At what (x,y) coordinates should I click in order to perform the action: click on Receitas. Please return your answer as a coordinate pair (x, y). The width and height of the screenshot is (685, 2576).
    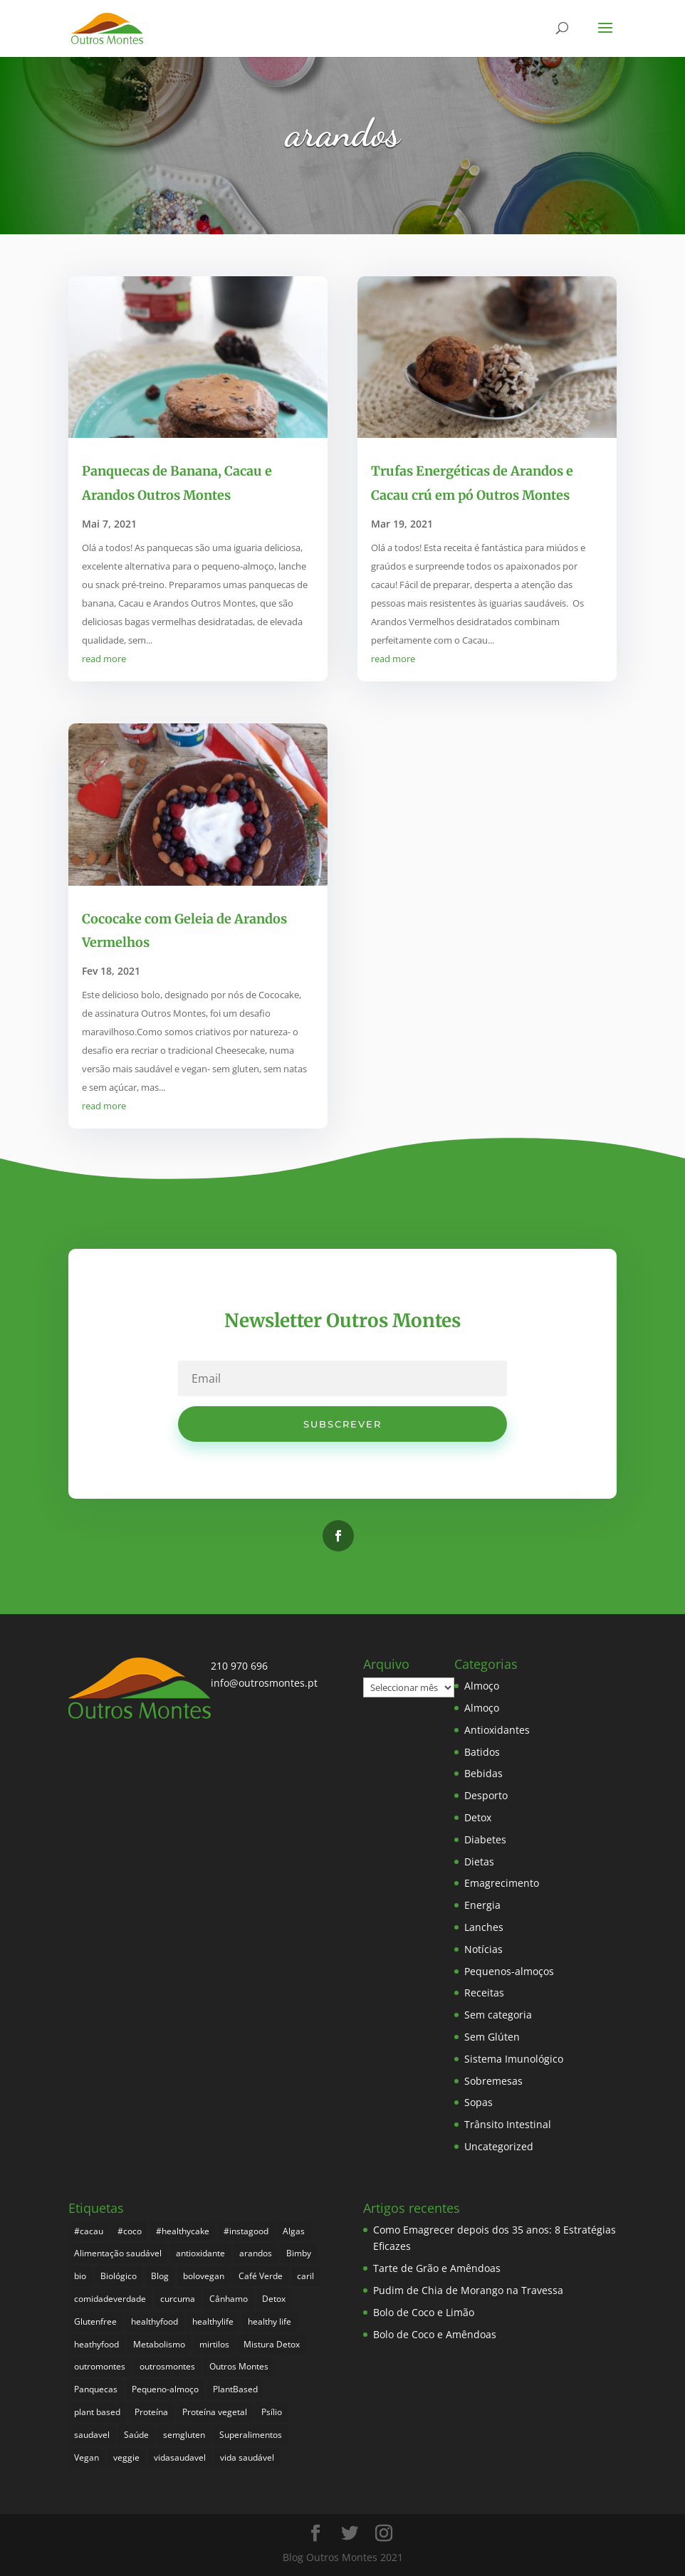
    Looking at the image, I should click on (484, 1992).